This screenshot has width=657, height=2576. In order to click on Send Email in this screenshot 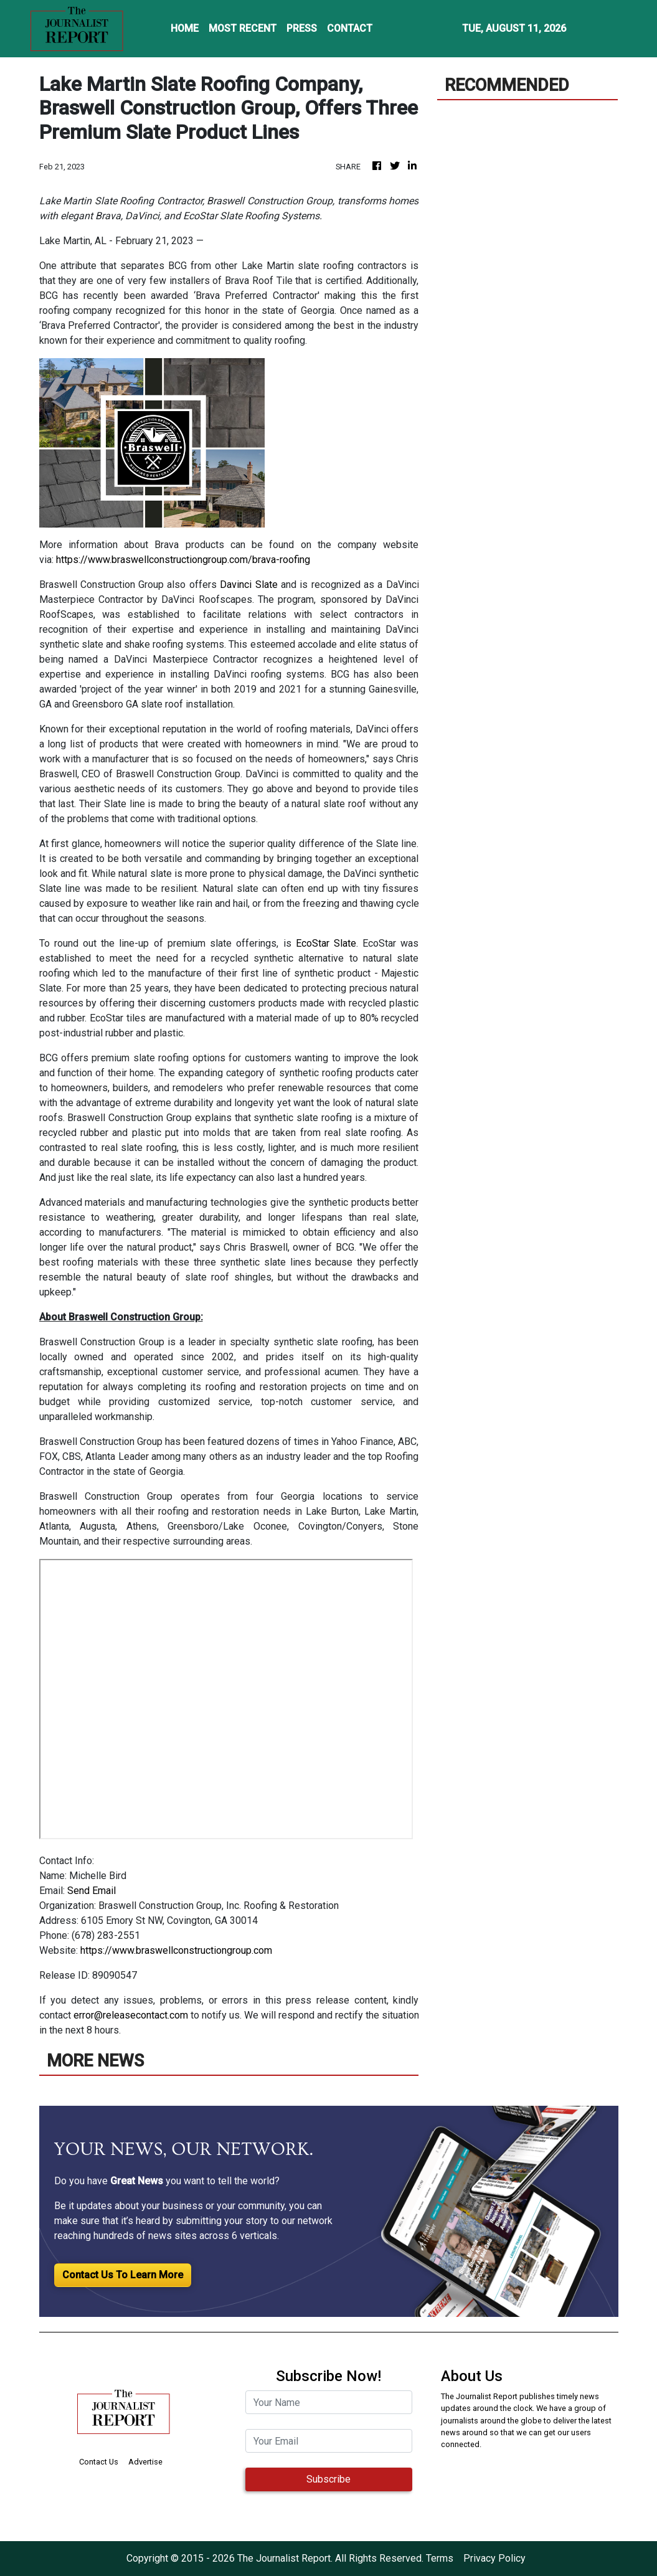, I will do `click(91, 1890)`.